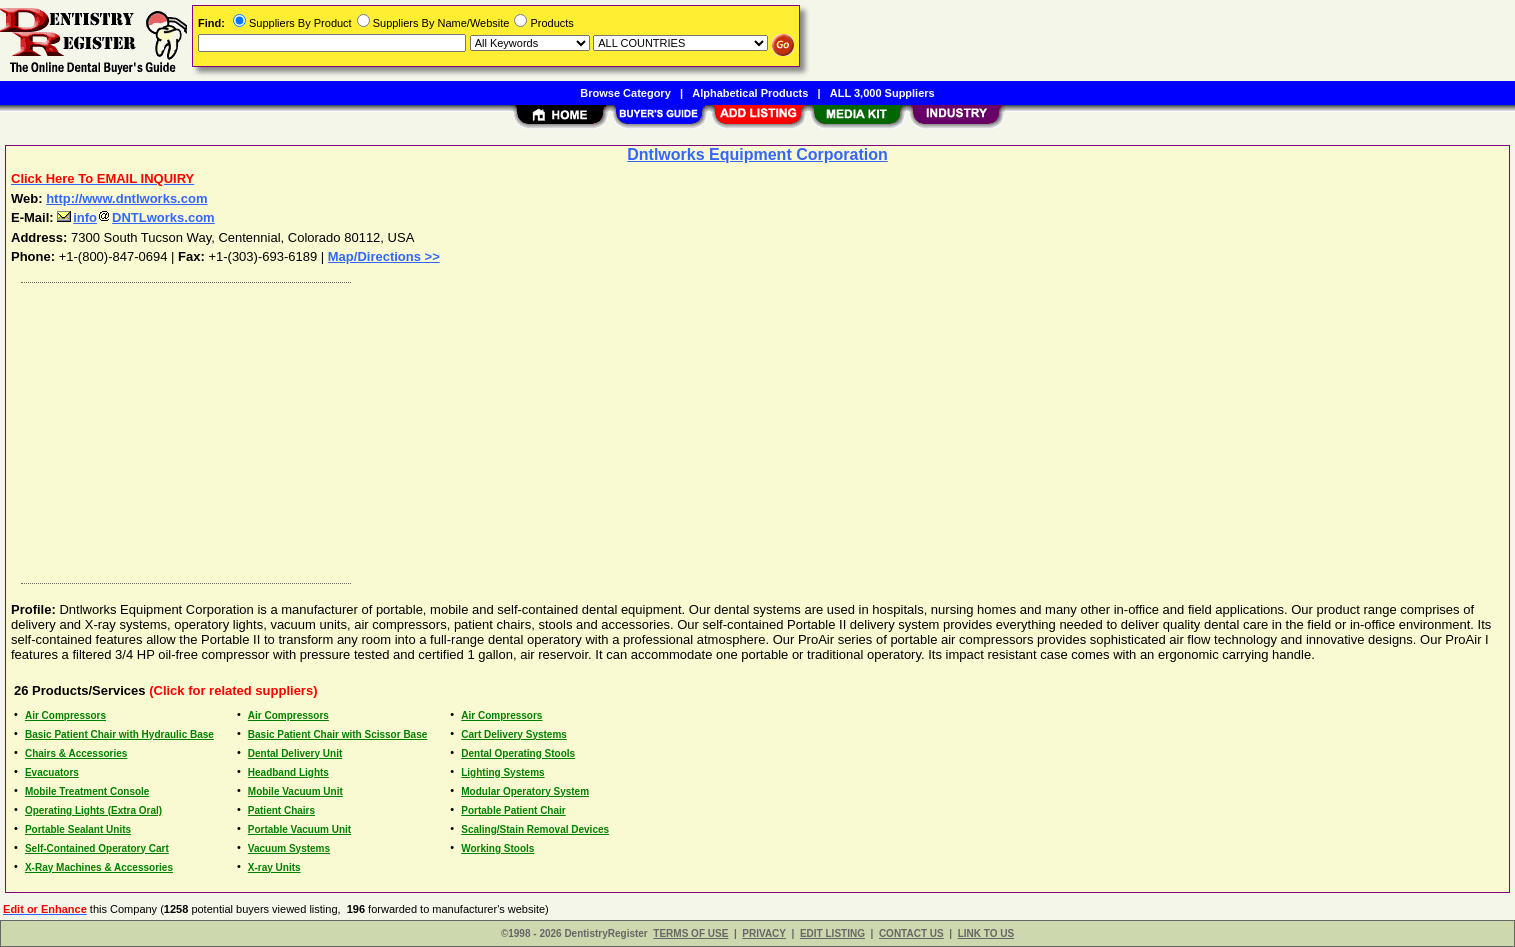 This screenshot has height=947, width=1515. What do you see at coordinates (295, 791) in the screenshot?
I see `Mobile Vacuum Unit` at bounding box center [295, 791].